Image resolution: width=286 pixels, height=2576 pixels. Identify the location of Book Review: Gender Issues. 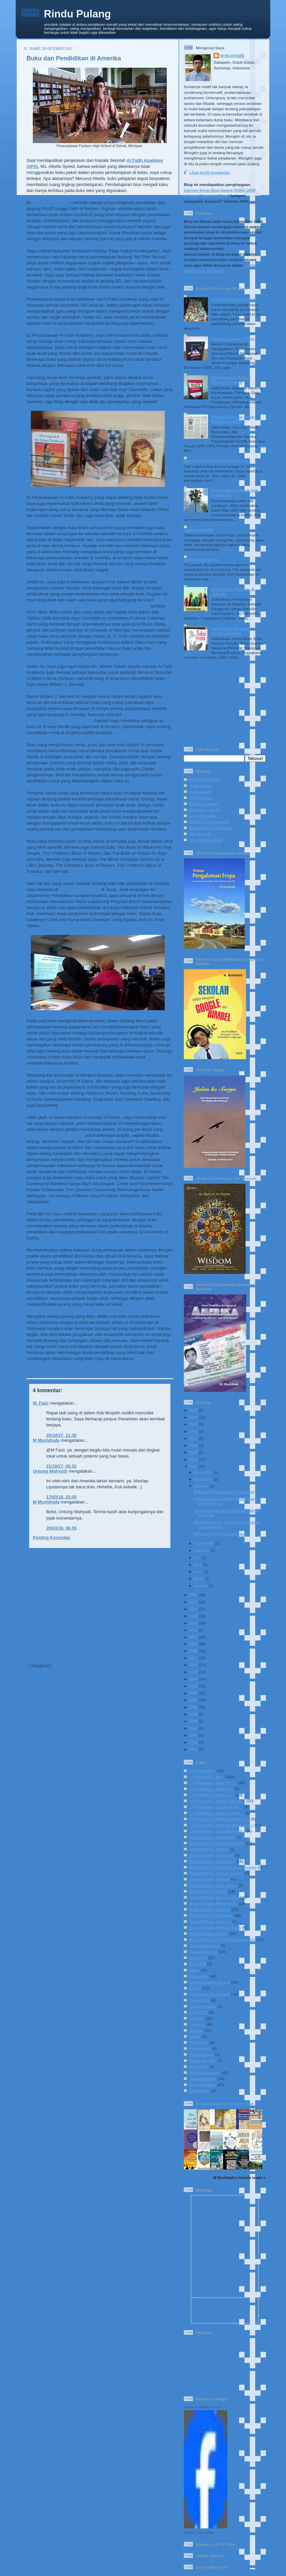
(216, 1873).